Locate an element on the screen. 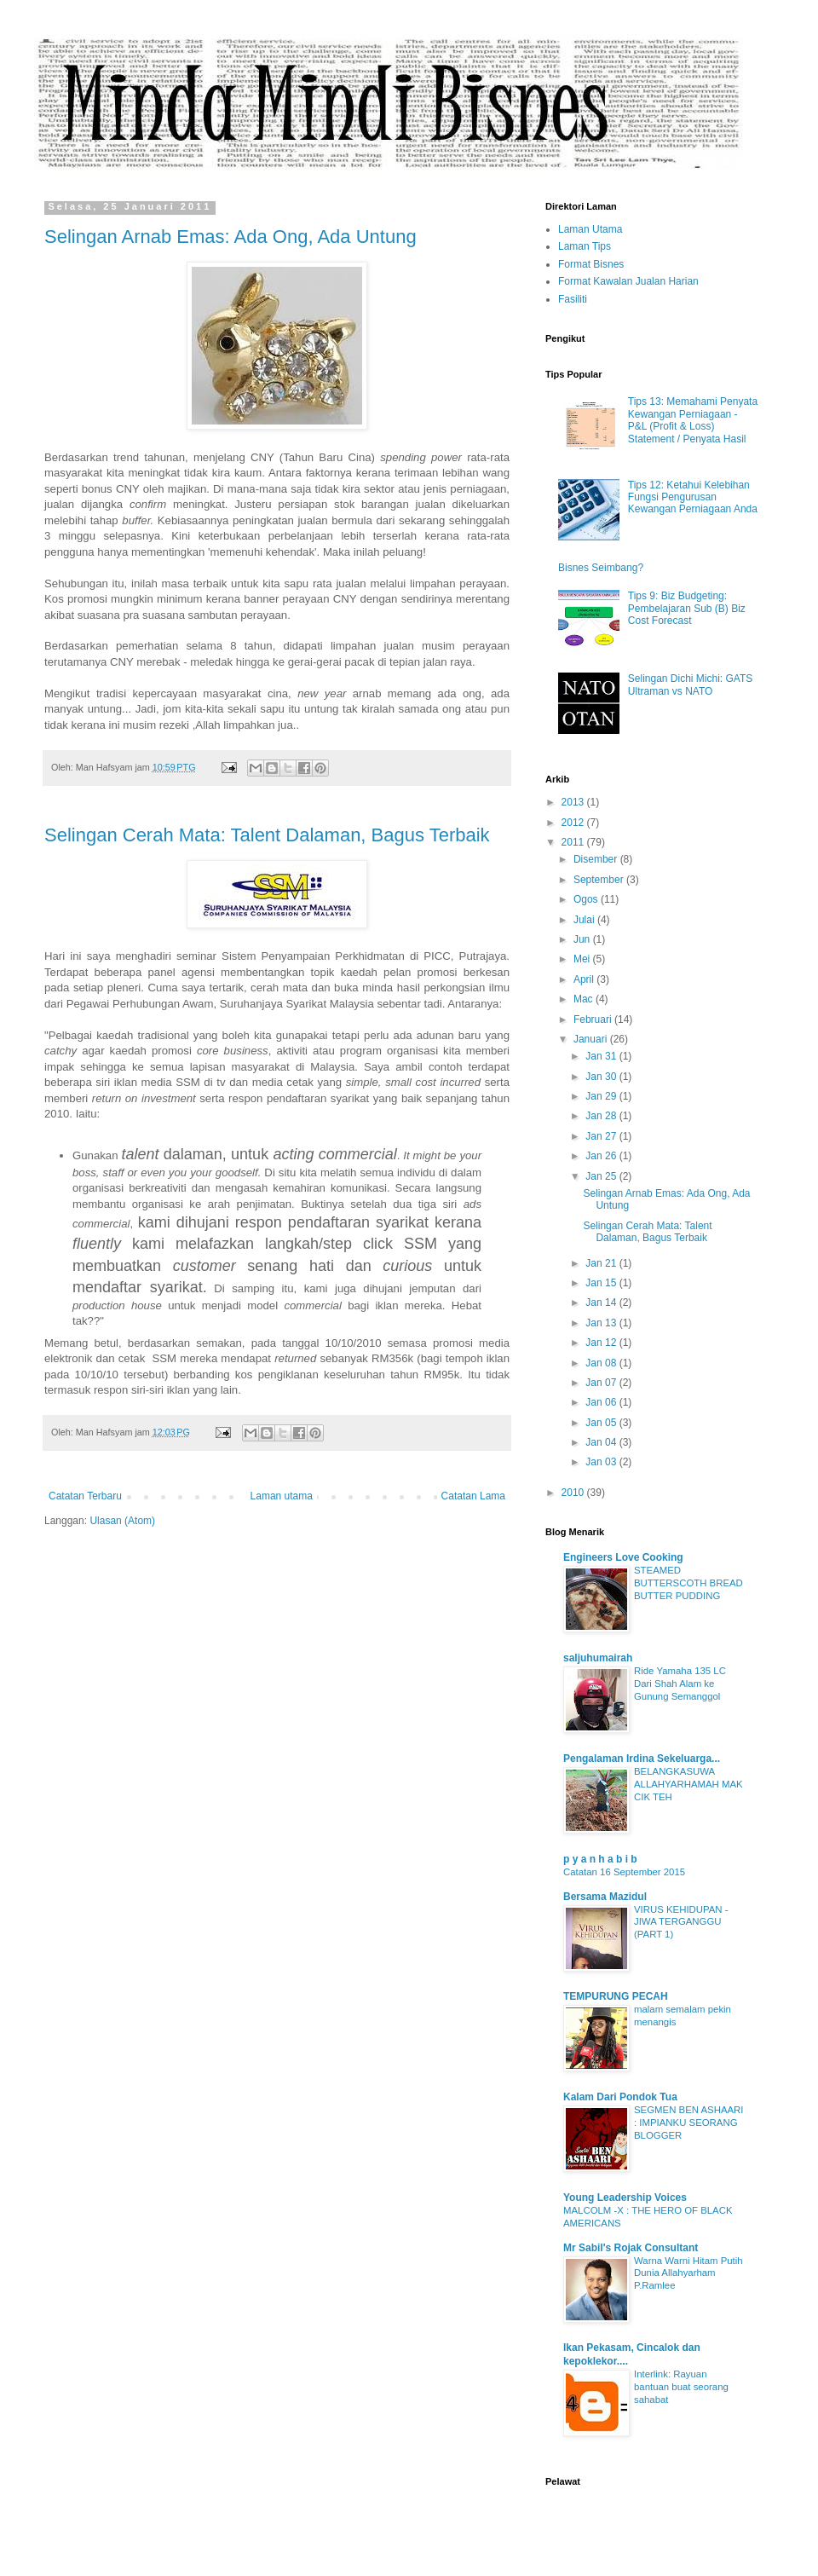  Ride Yamaha 135 LC Dari Shah Alam ke Gunung Semanggol is located at coordinates (680, 1683).